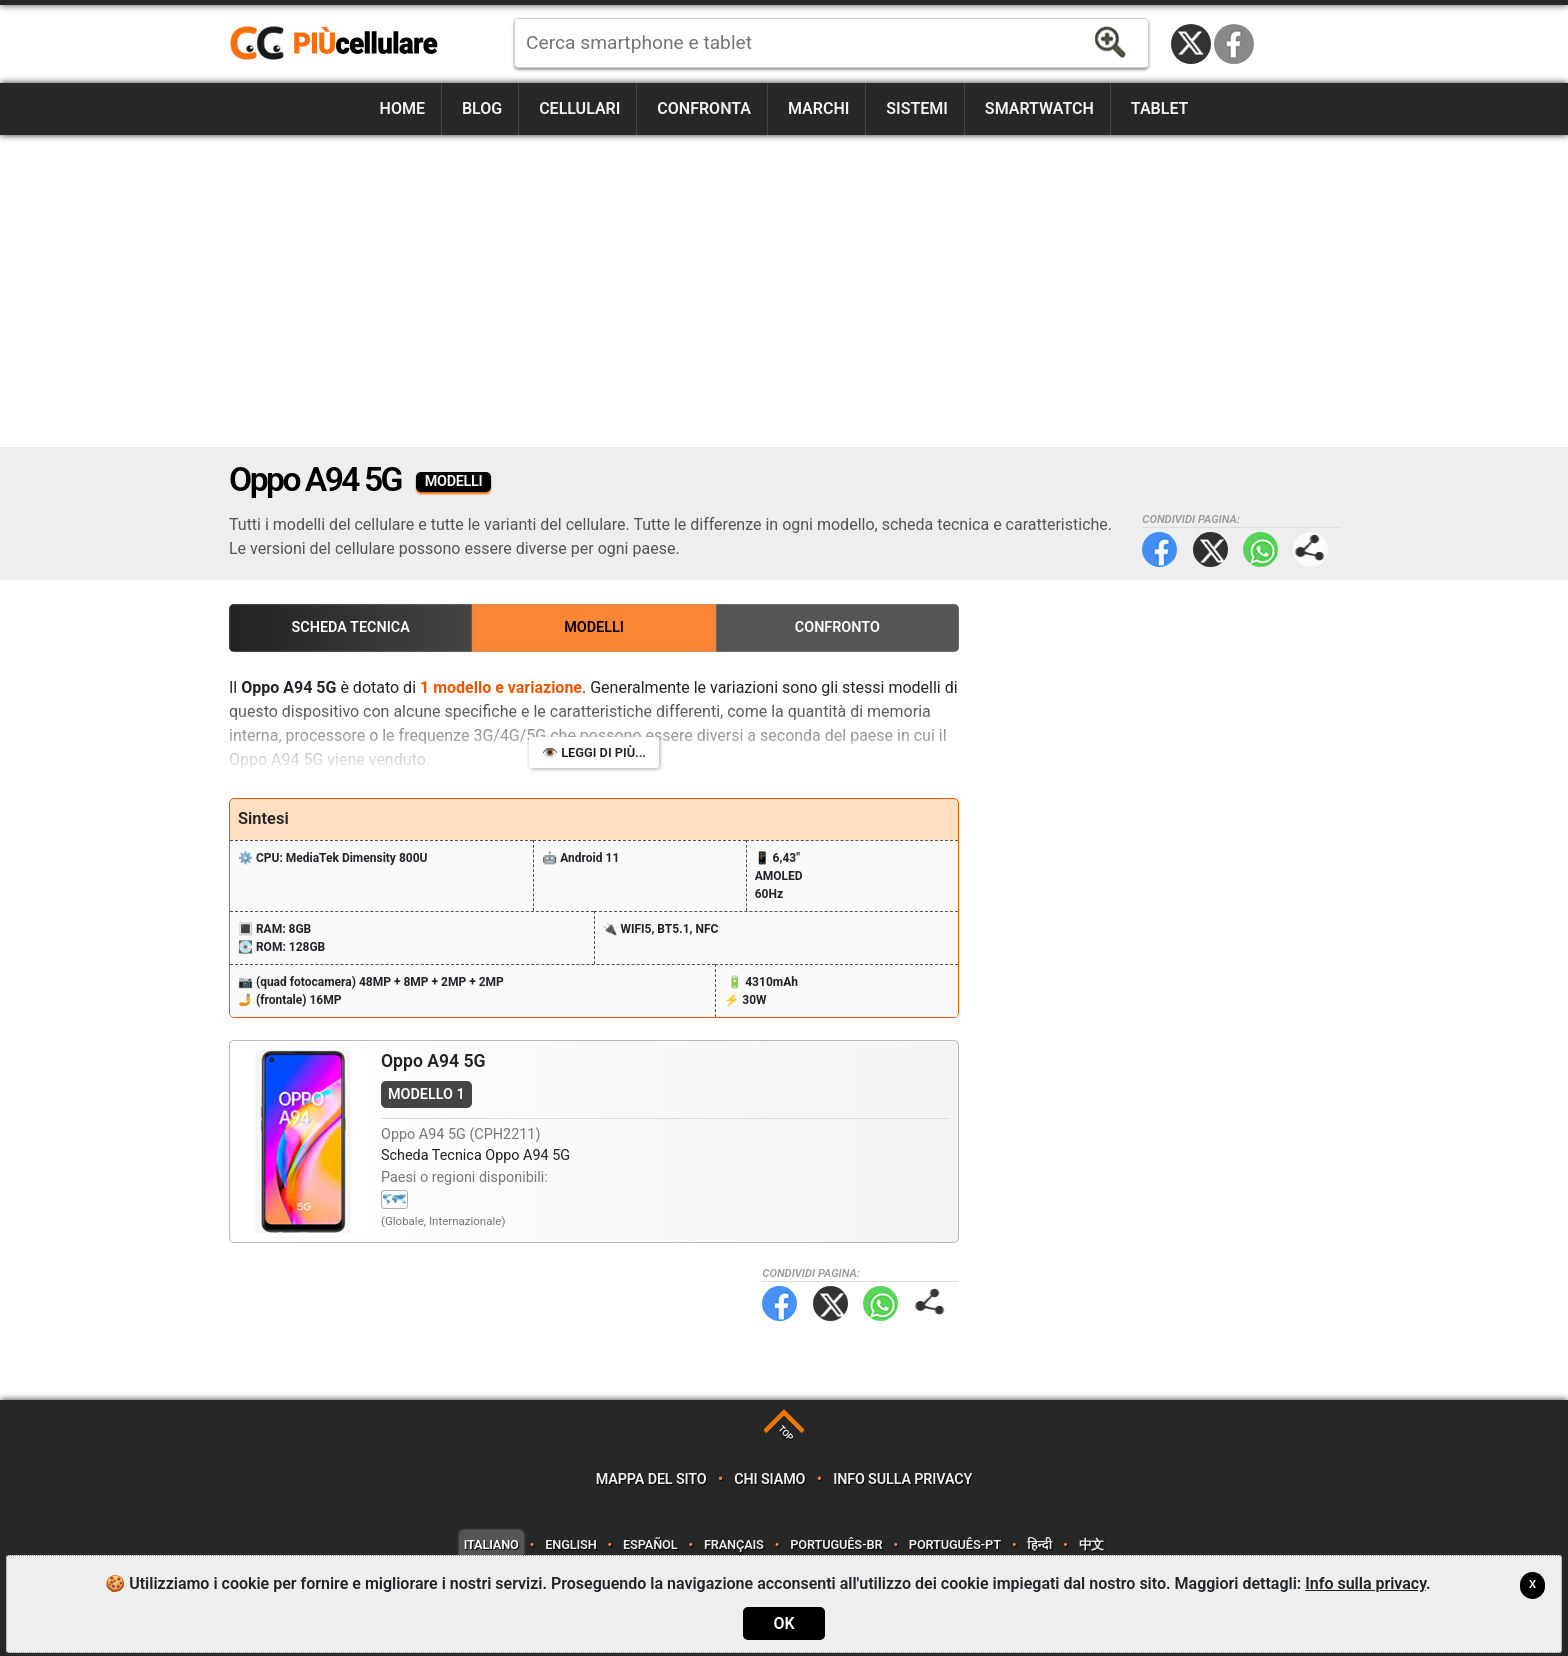 This screenshot has width=1568, height=1656. What do you see at coordinates (651, 1479) in the screenshot?
I see `Mappa del sito` at bounding box center [651, 1479].